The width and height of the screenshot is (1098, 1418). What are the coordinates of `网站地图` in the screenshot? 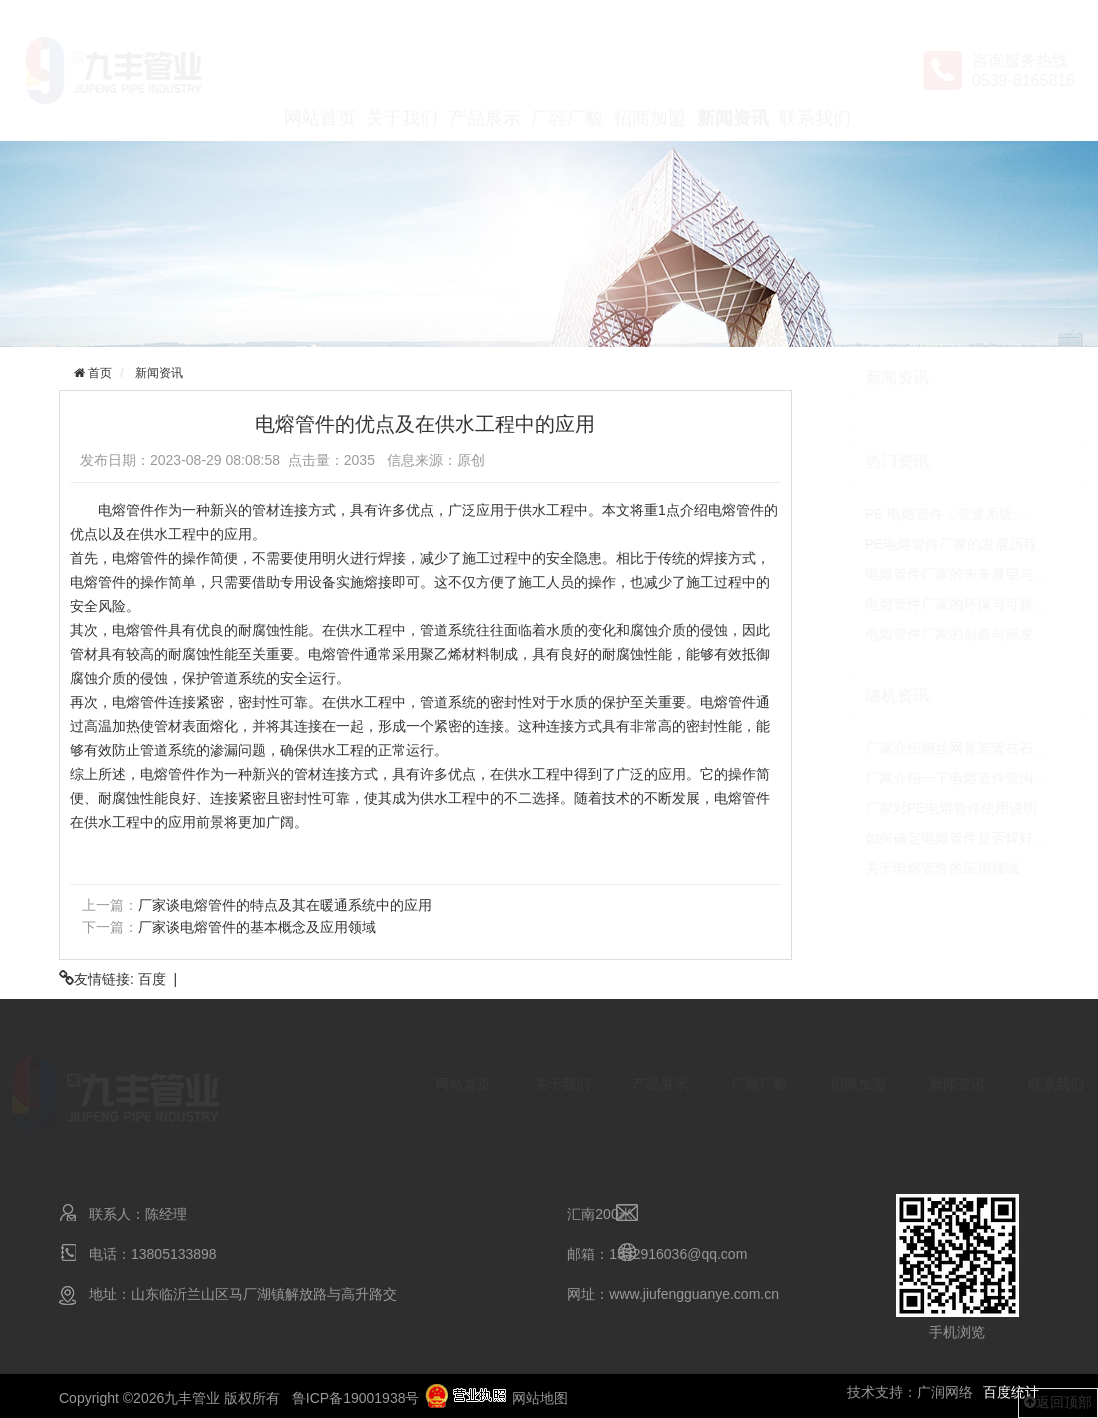 It's located at (540, 1398).